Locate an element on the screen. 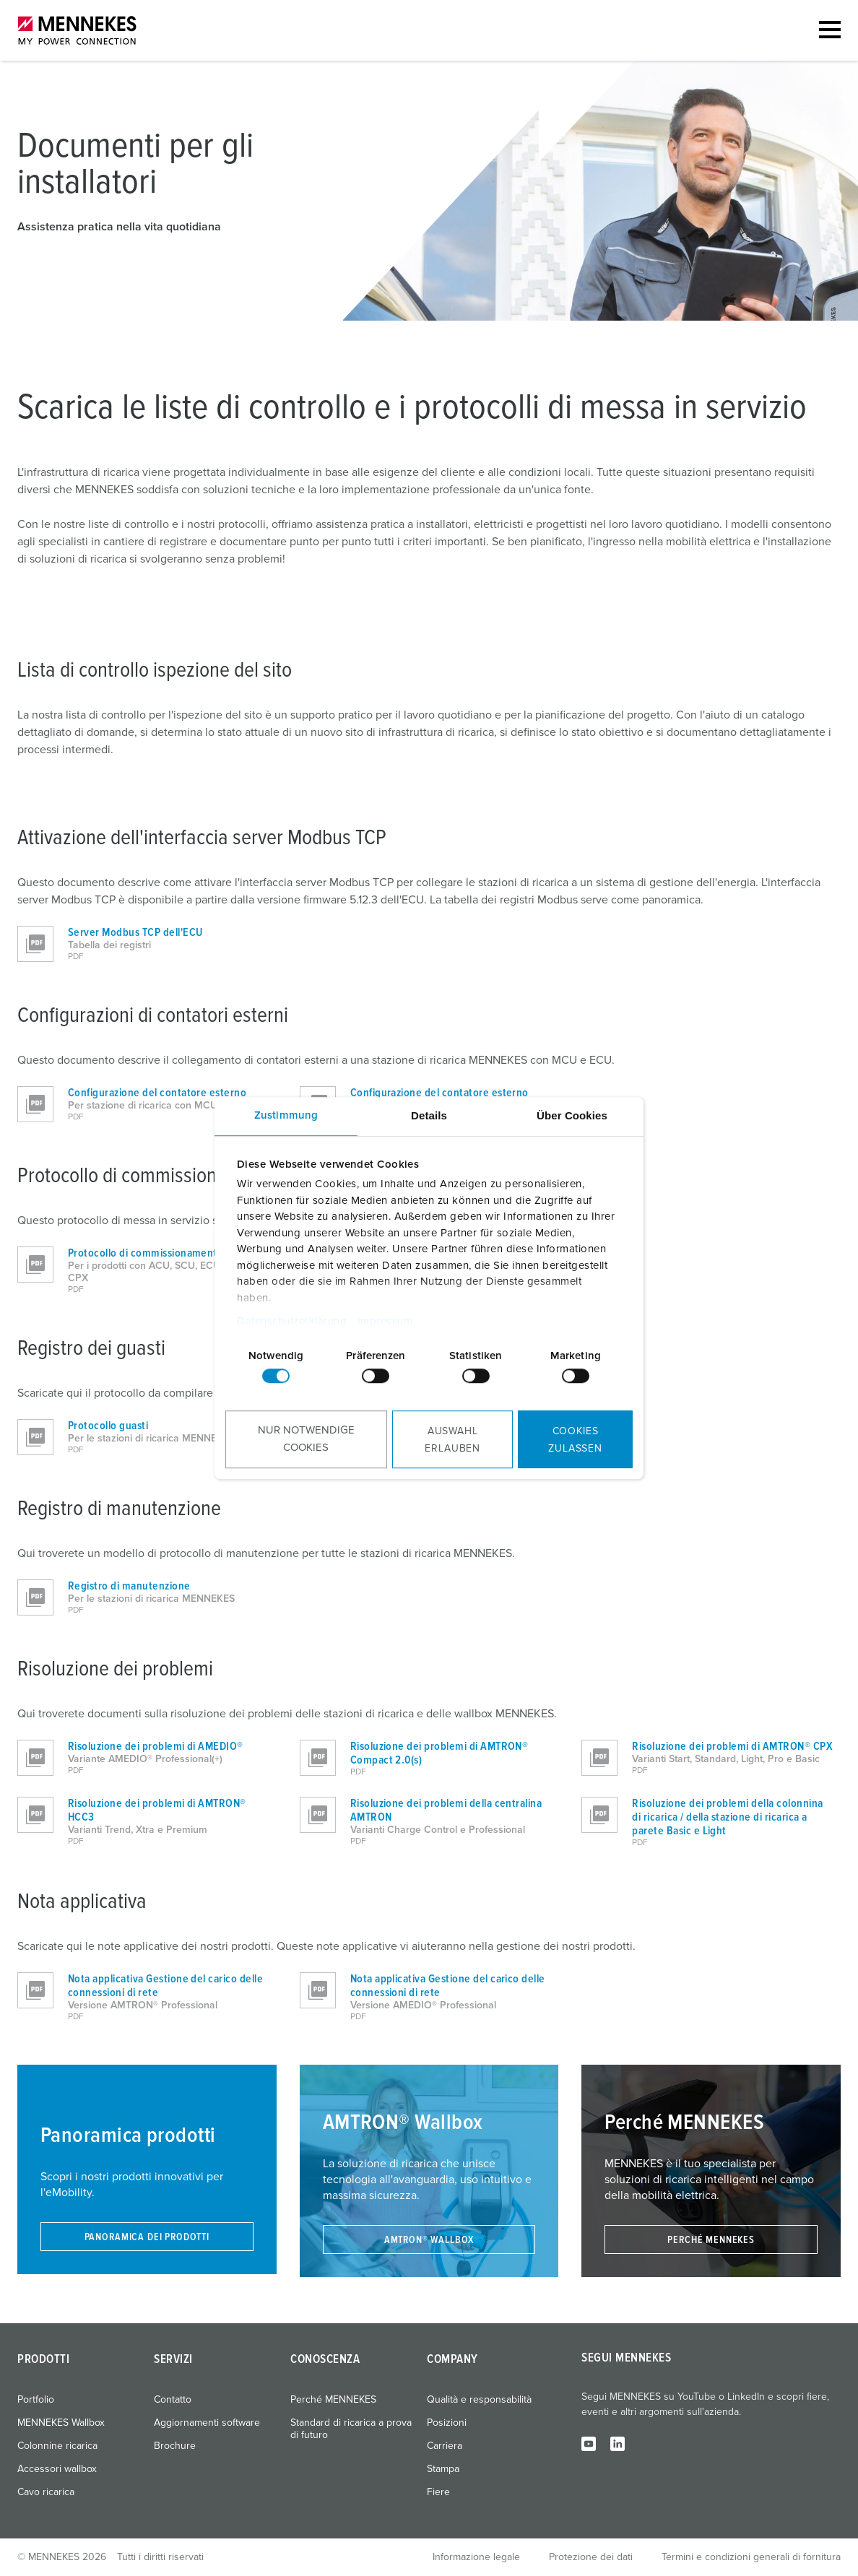 Image resolution: width=858 pixels, height=2576 pixels. Portfolio is located at coordinates (35, 2400).